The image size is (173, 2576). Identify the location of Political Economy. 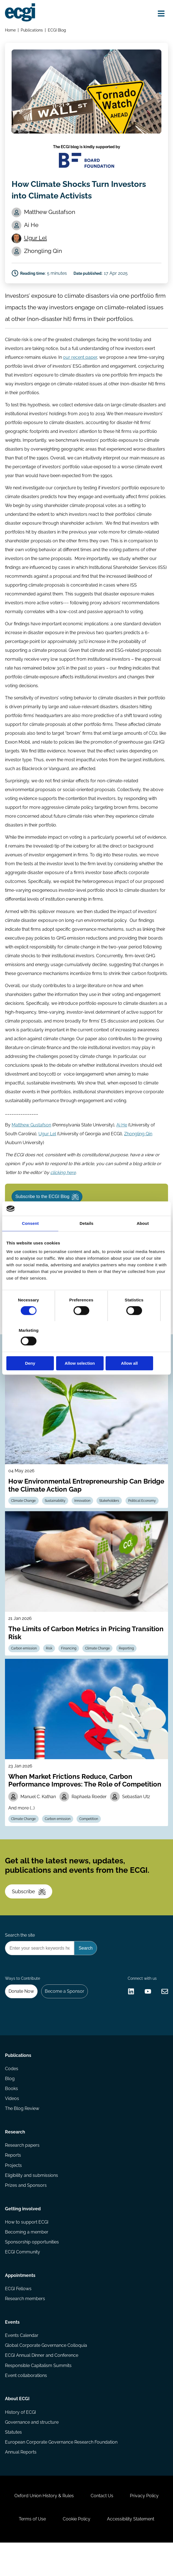
(143, 1519).